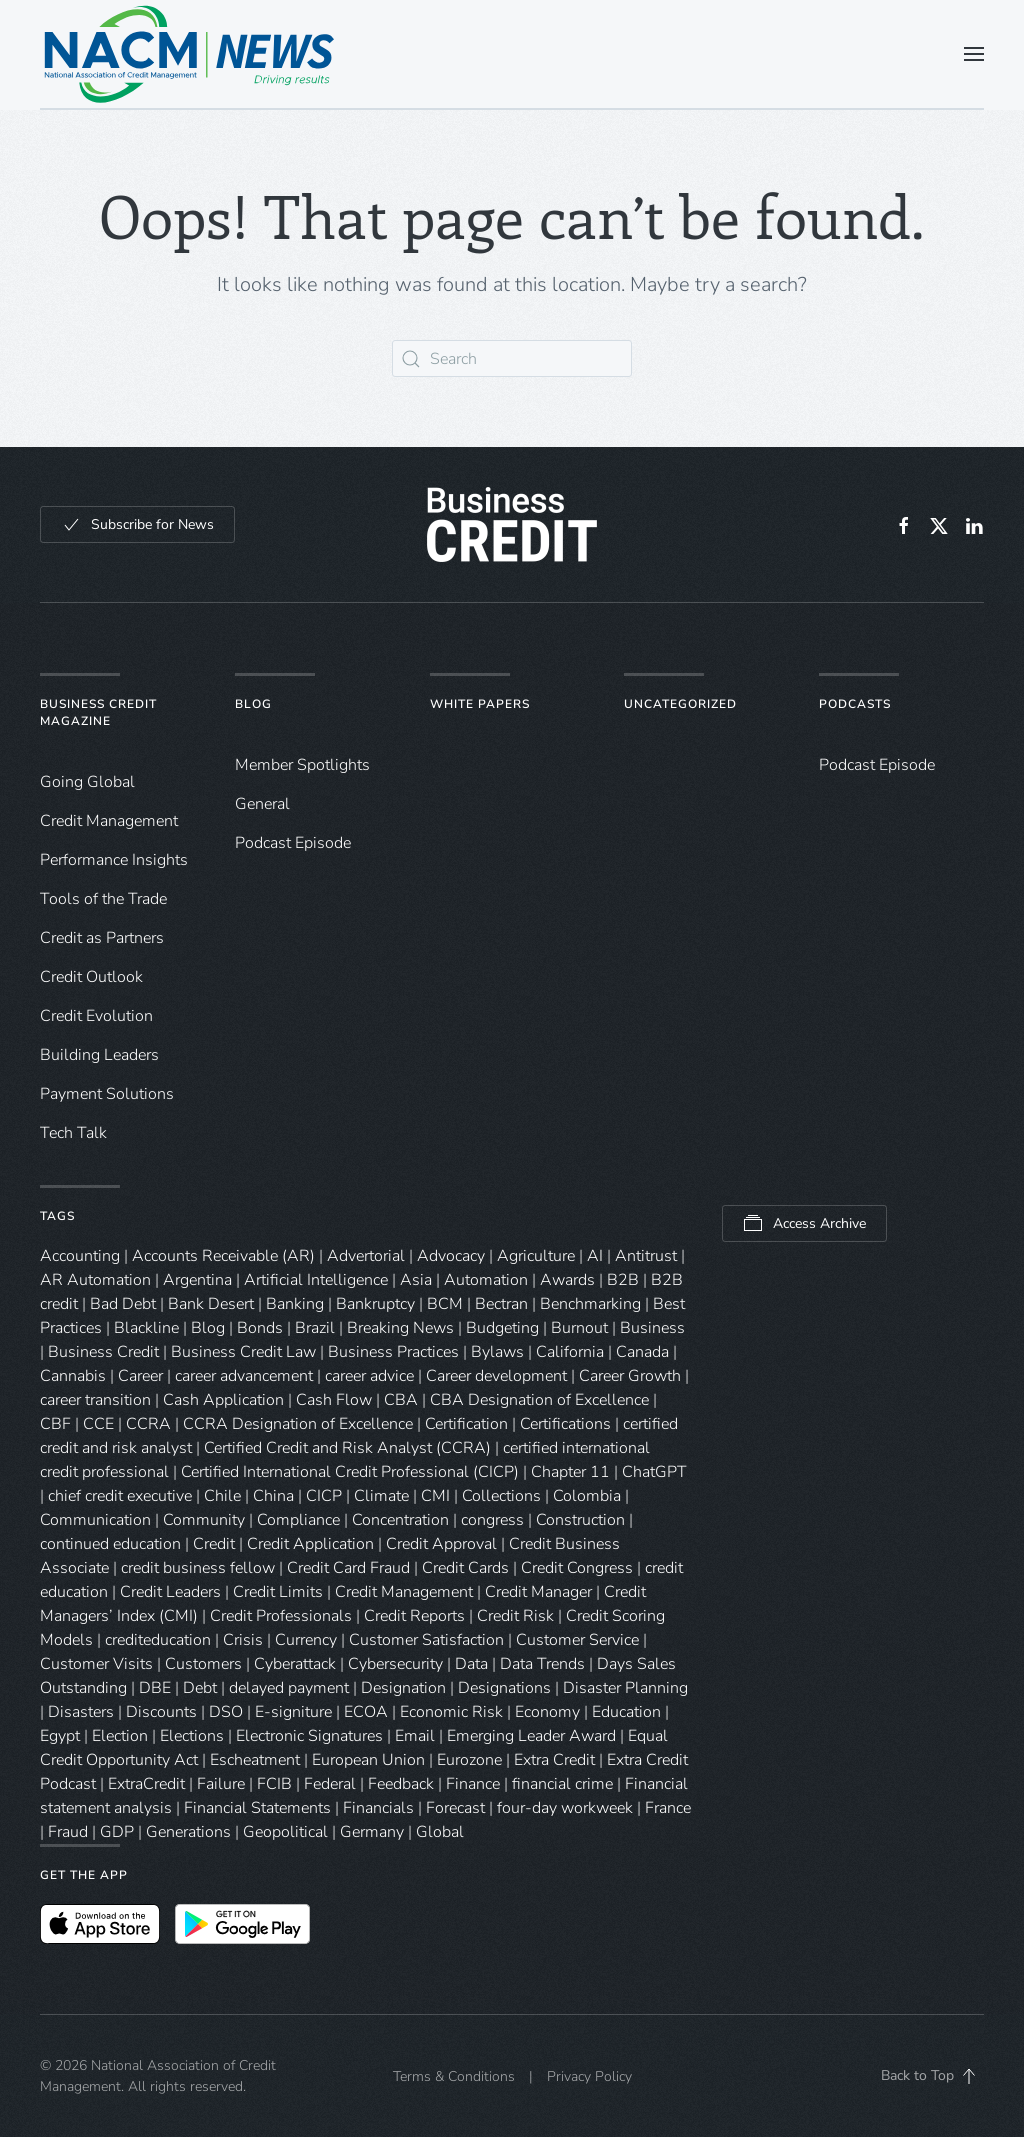 This screenshot has height=2137, width=1024. What do you see at coordinates (146, 1328) in the screenshot?
I see `Blackline` at bounding box center [146, 1328].